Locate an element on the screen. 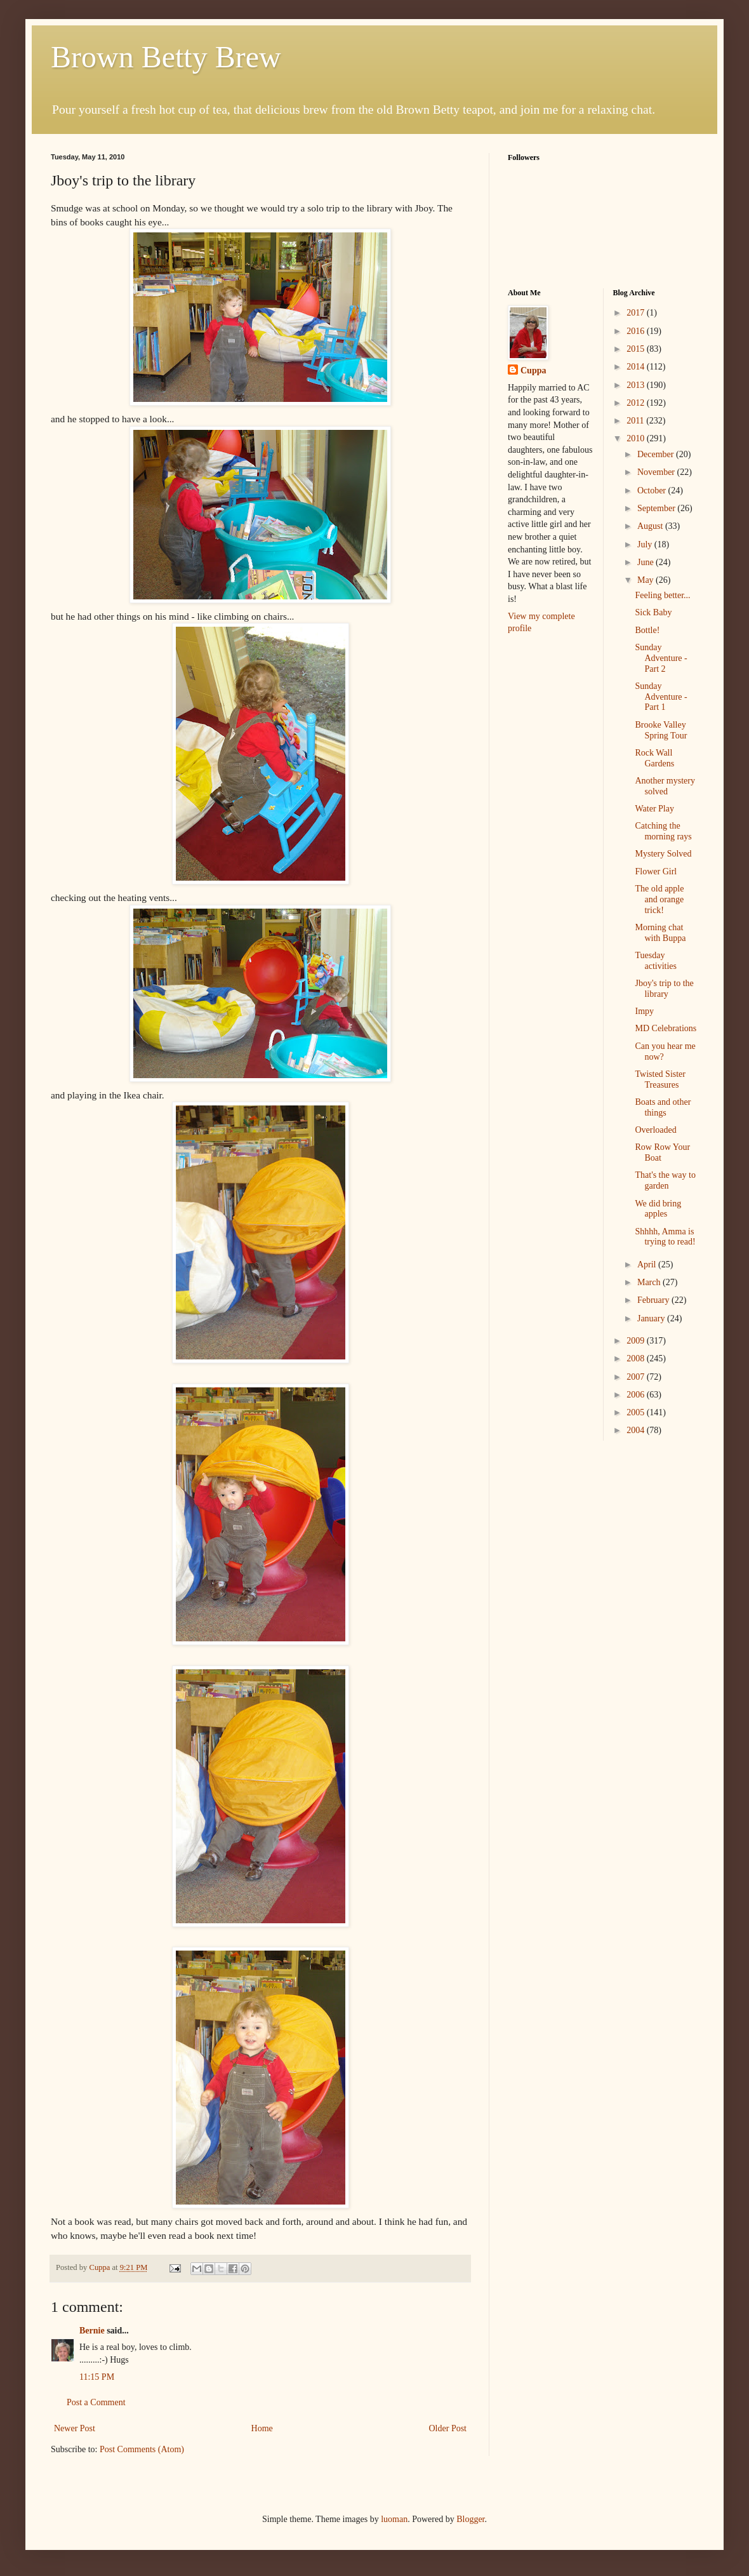  Bernie is located at coordinates (92, 2330).